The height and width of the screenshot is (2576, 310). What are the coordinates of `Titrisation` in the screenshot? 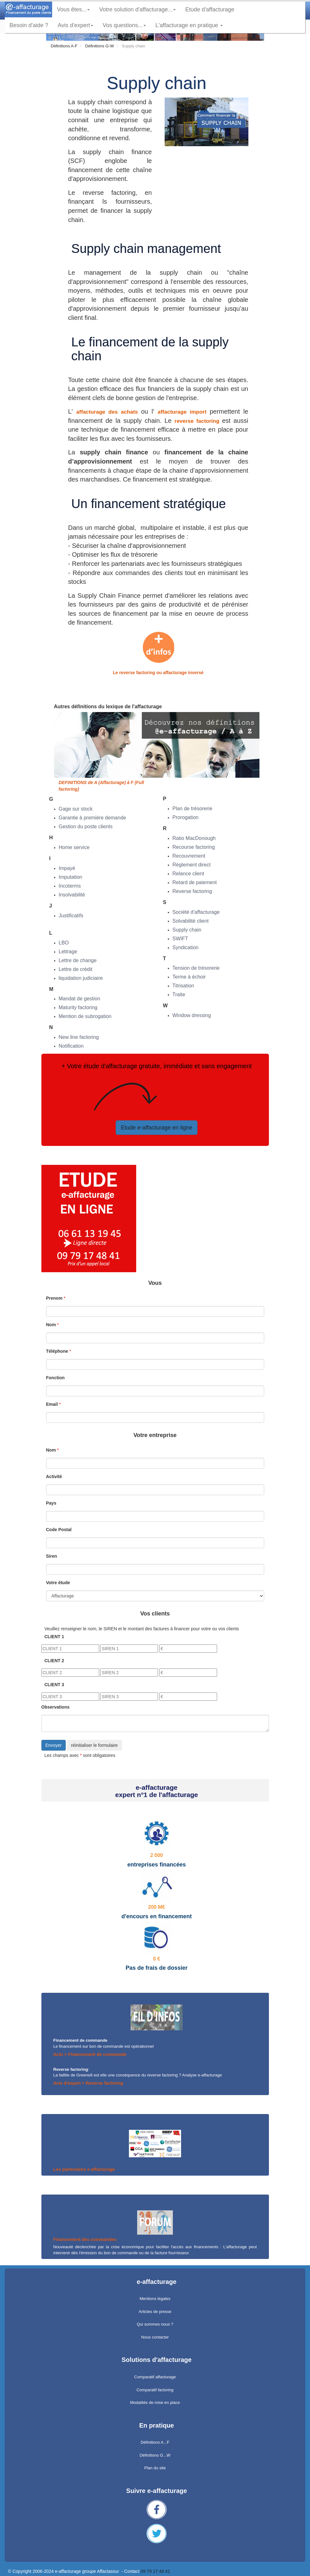 It's located at (183, 985).